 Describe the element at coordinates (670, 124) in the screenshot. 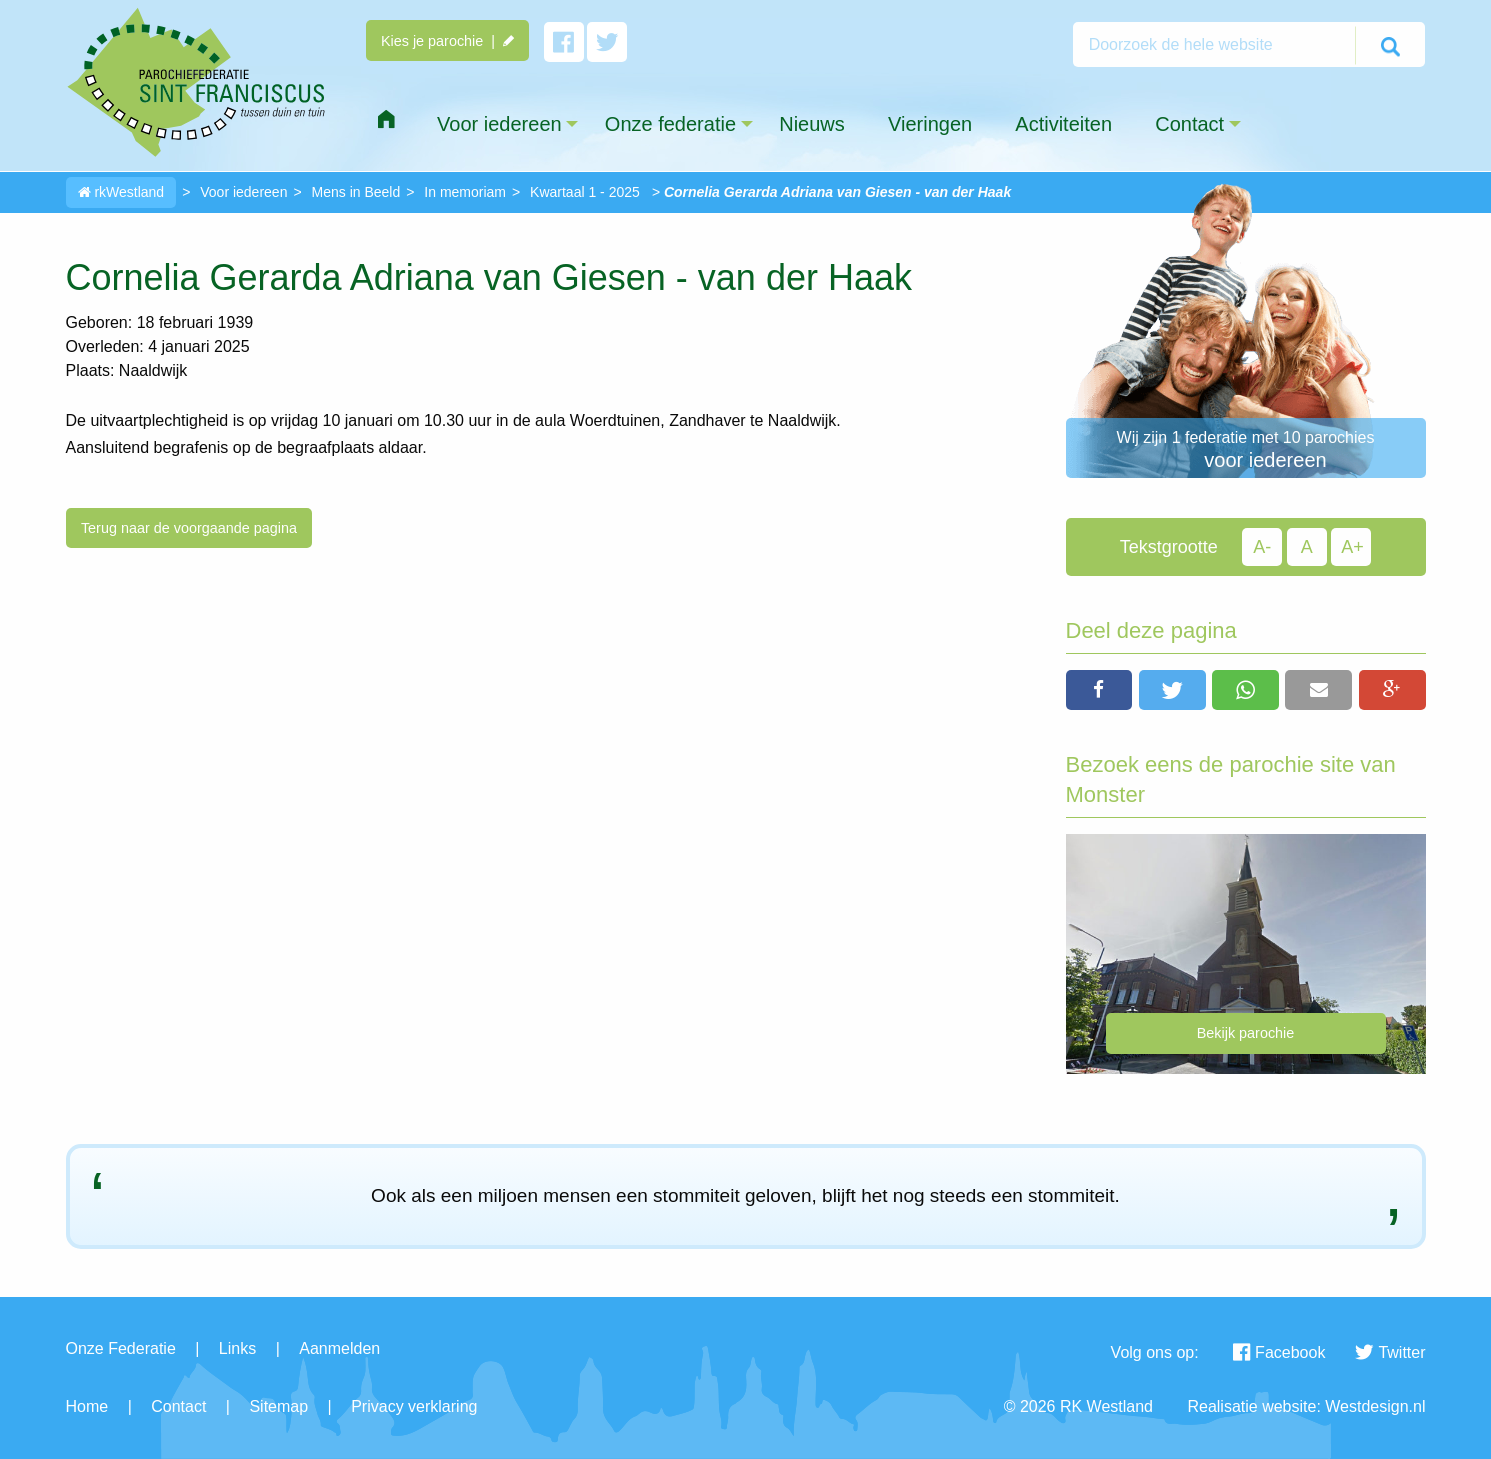

I see `Onze federatie [menuitem]` at that location.